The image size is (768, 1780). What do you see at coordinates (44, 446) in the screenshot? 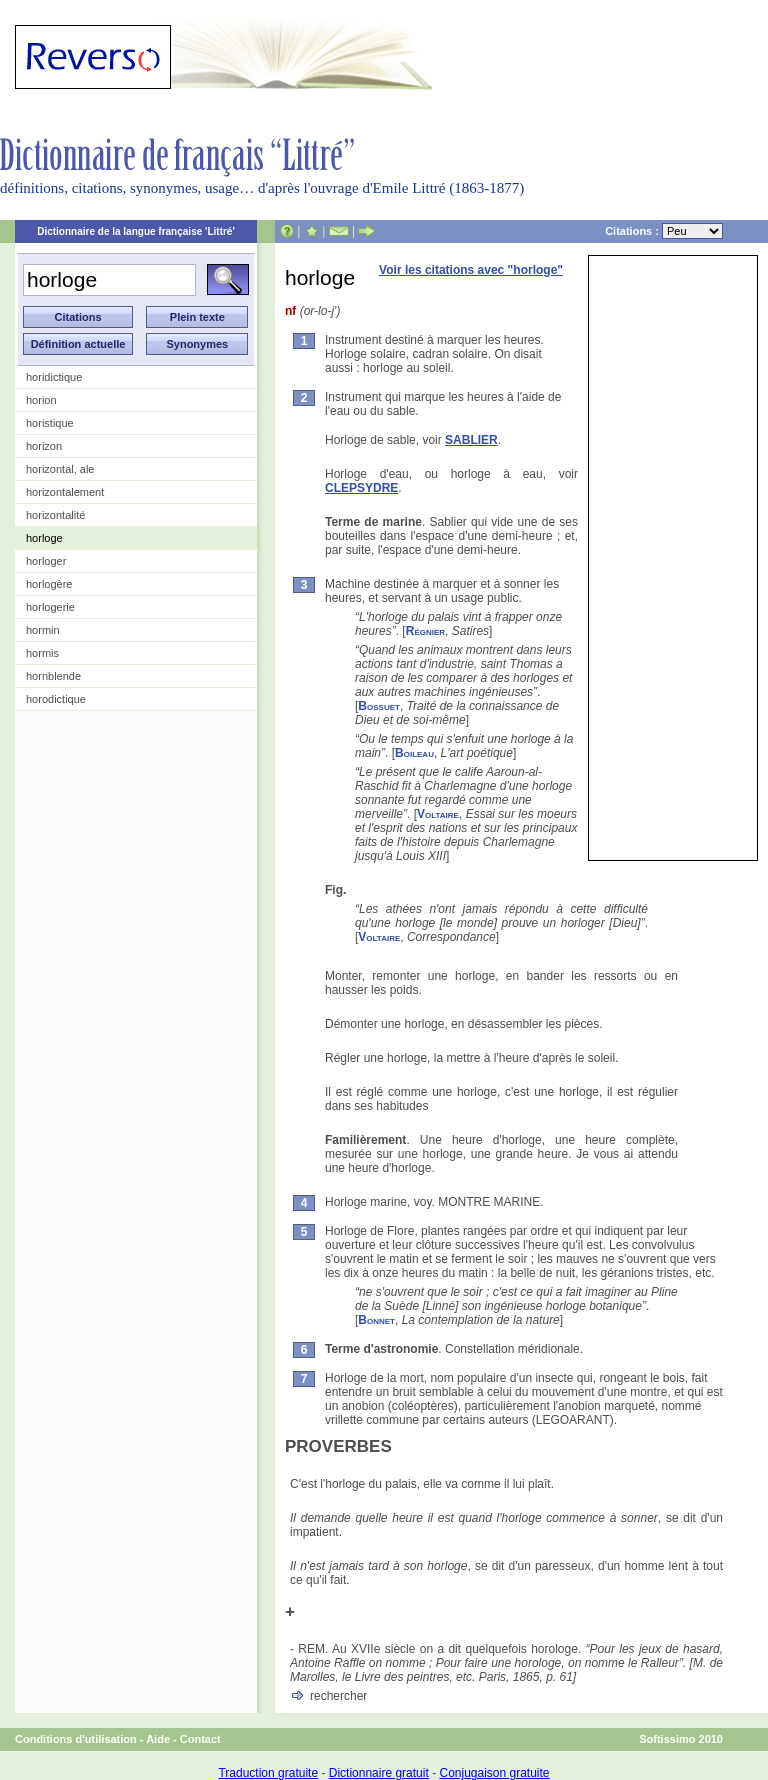
I see `horizon` at bounding box center [44, 446].